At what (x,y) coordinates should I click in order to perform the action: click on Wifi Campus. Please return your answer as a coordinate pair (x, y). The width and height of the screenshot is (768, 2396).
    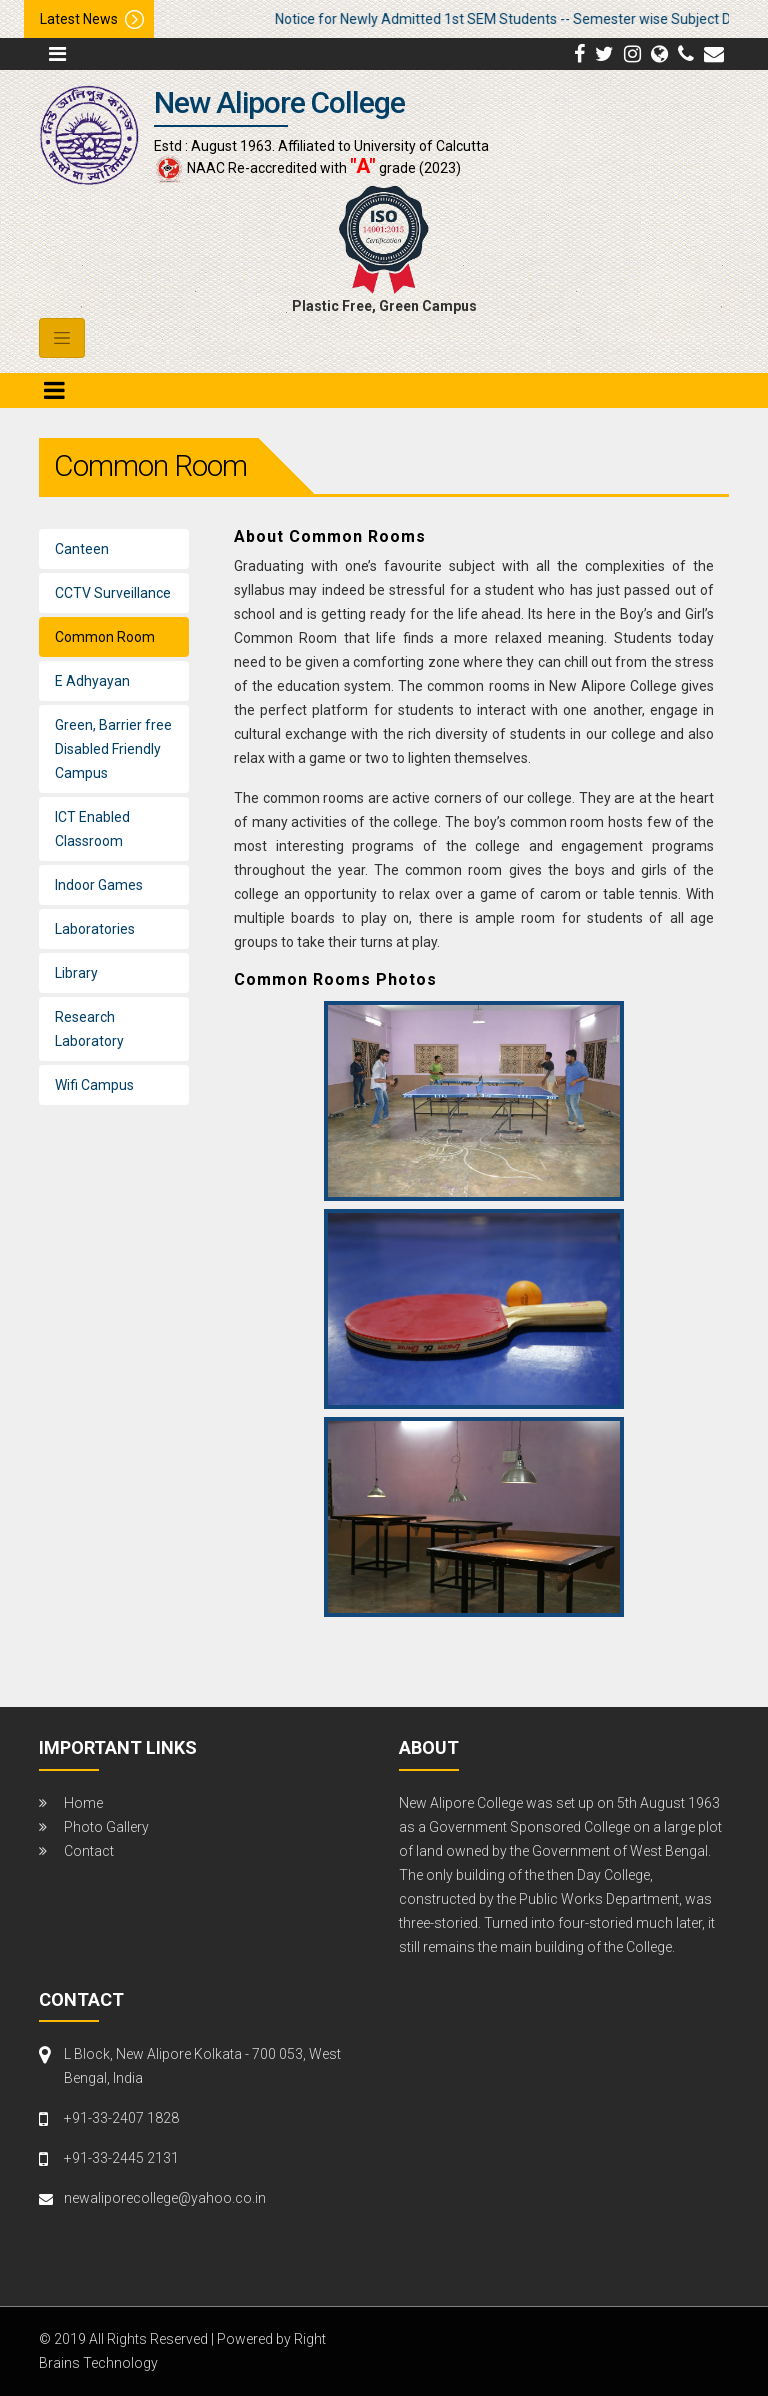
    Looking at the image, I should click on (94, 1085).